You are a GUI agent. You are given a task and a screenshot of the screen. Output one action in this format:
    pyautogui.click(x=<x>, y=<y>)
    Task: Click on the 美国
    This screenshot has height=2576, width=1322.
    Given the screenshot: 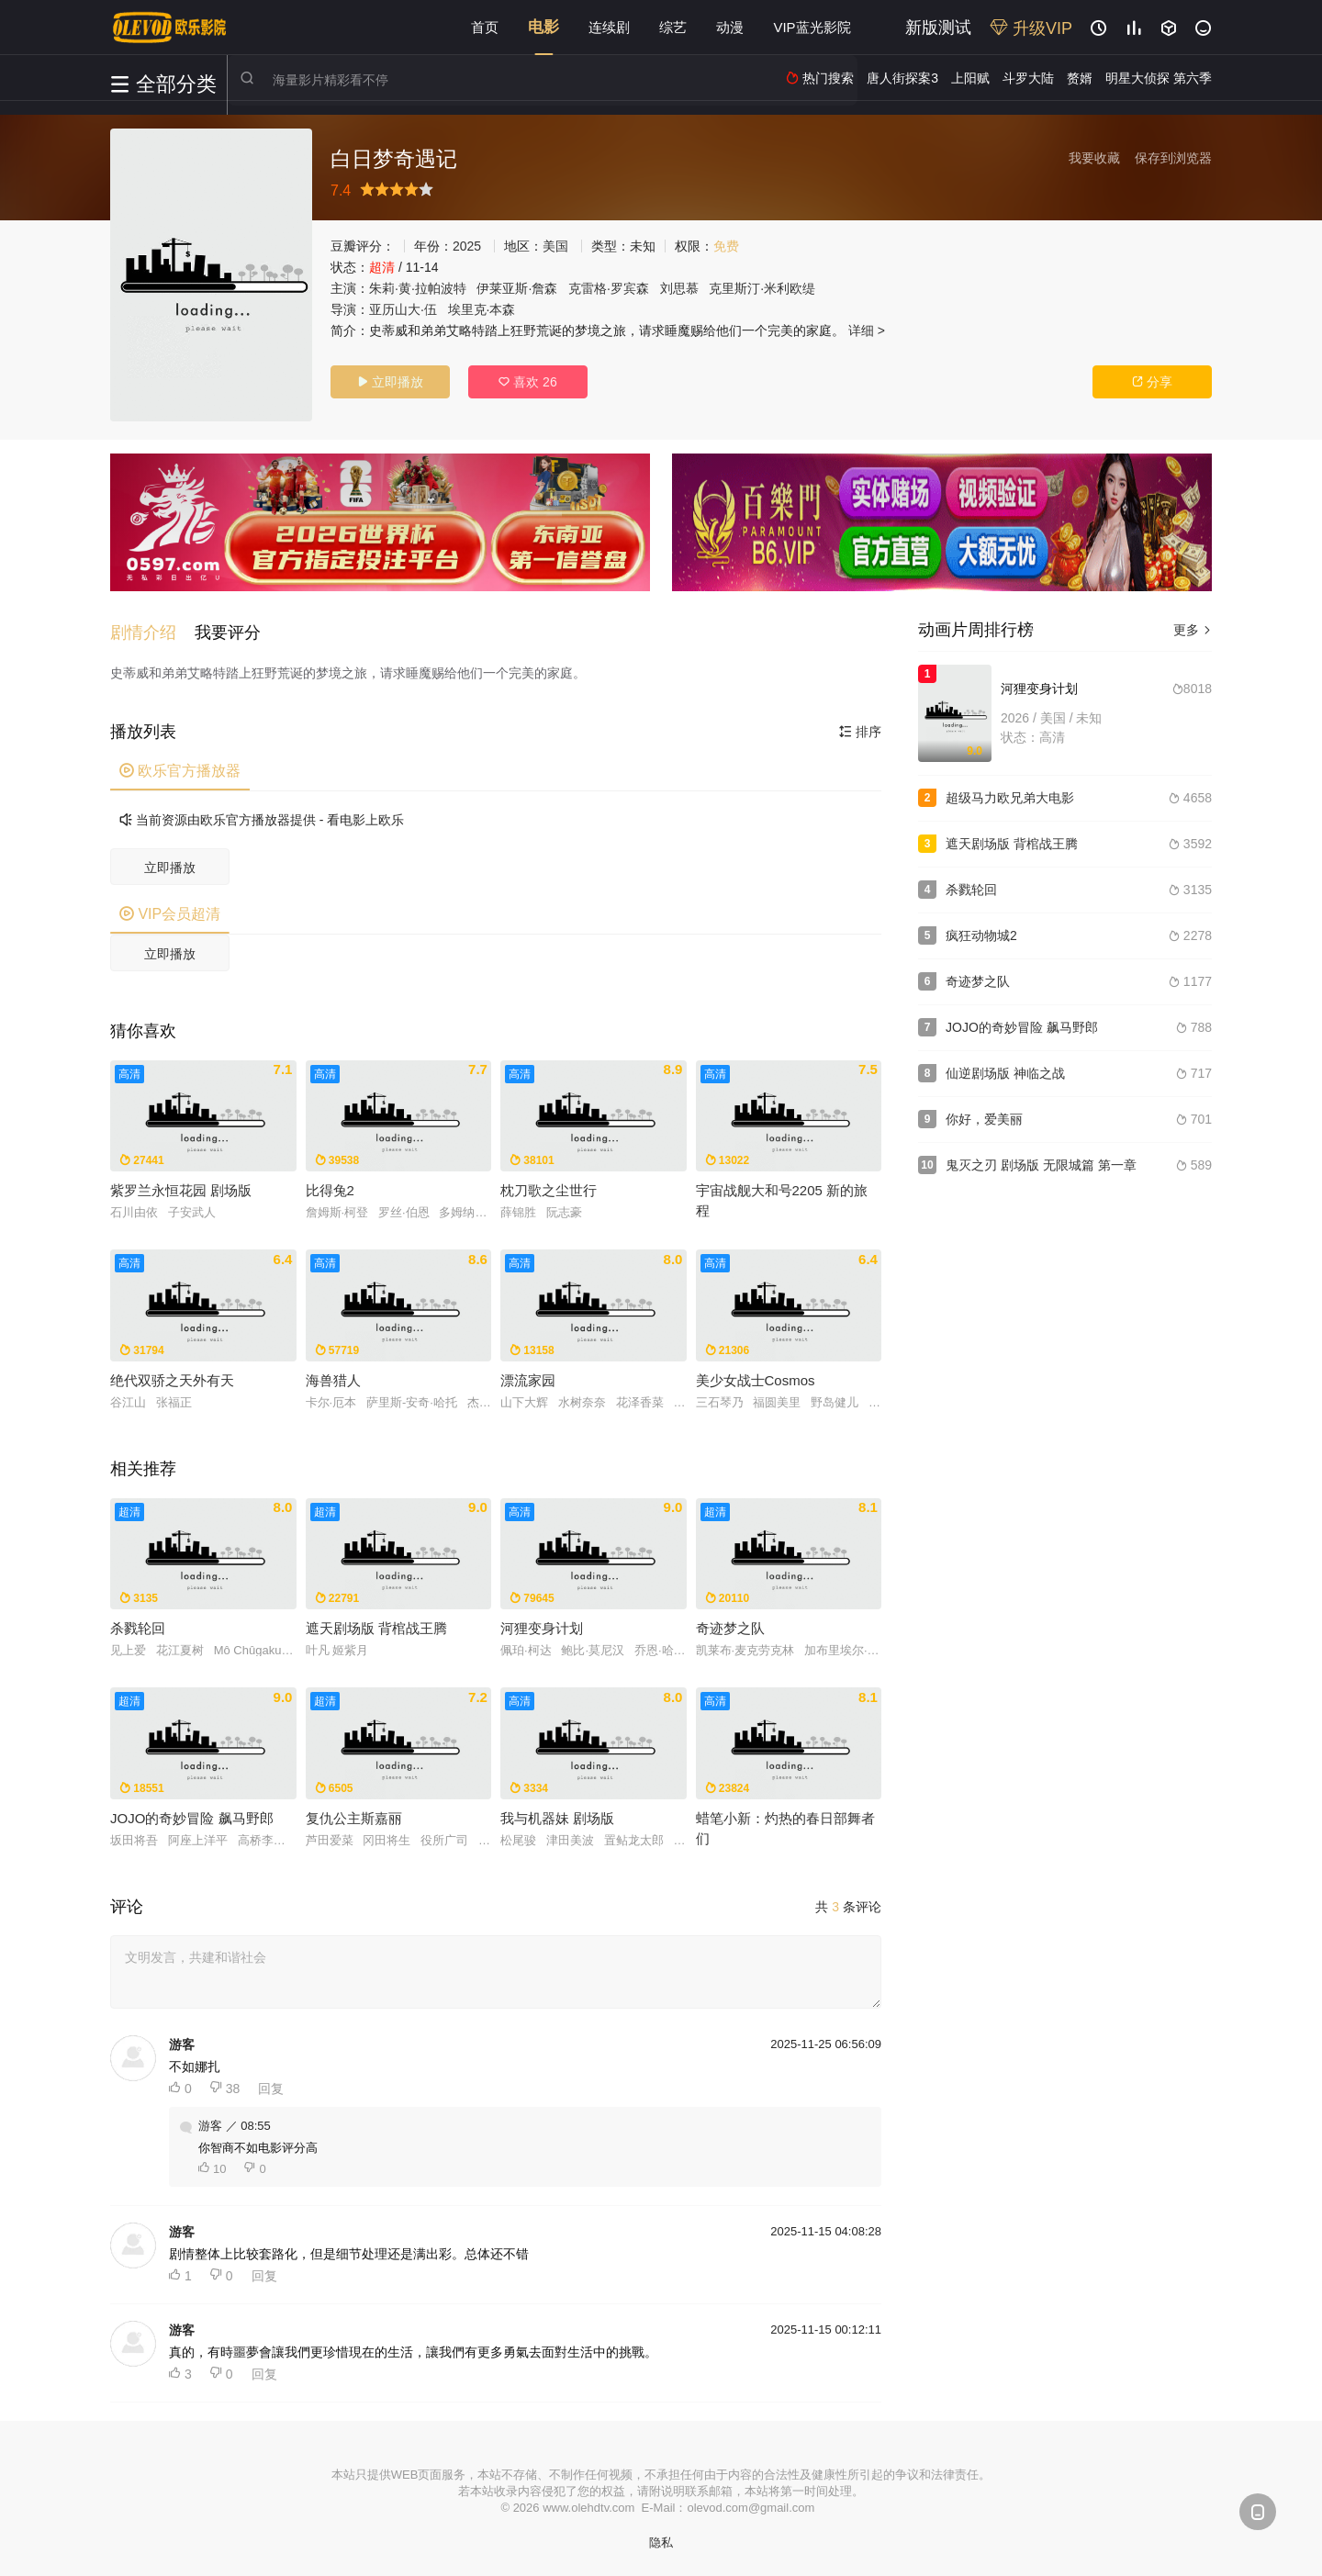 What is the action you would take?
    pyautogui.click(x=555, y=246)
    